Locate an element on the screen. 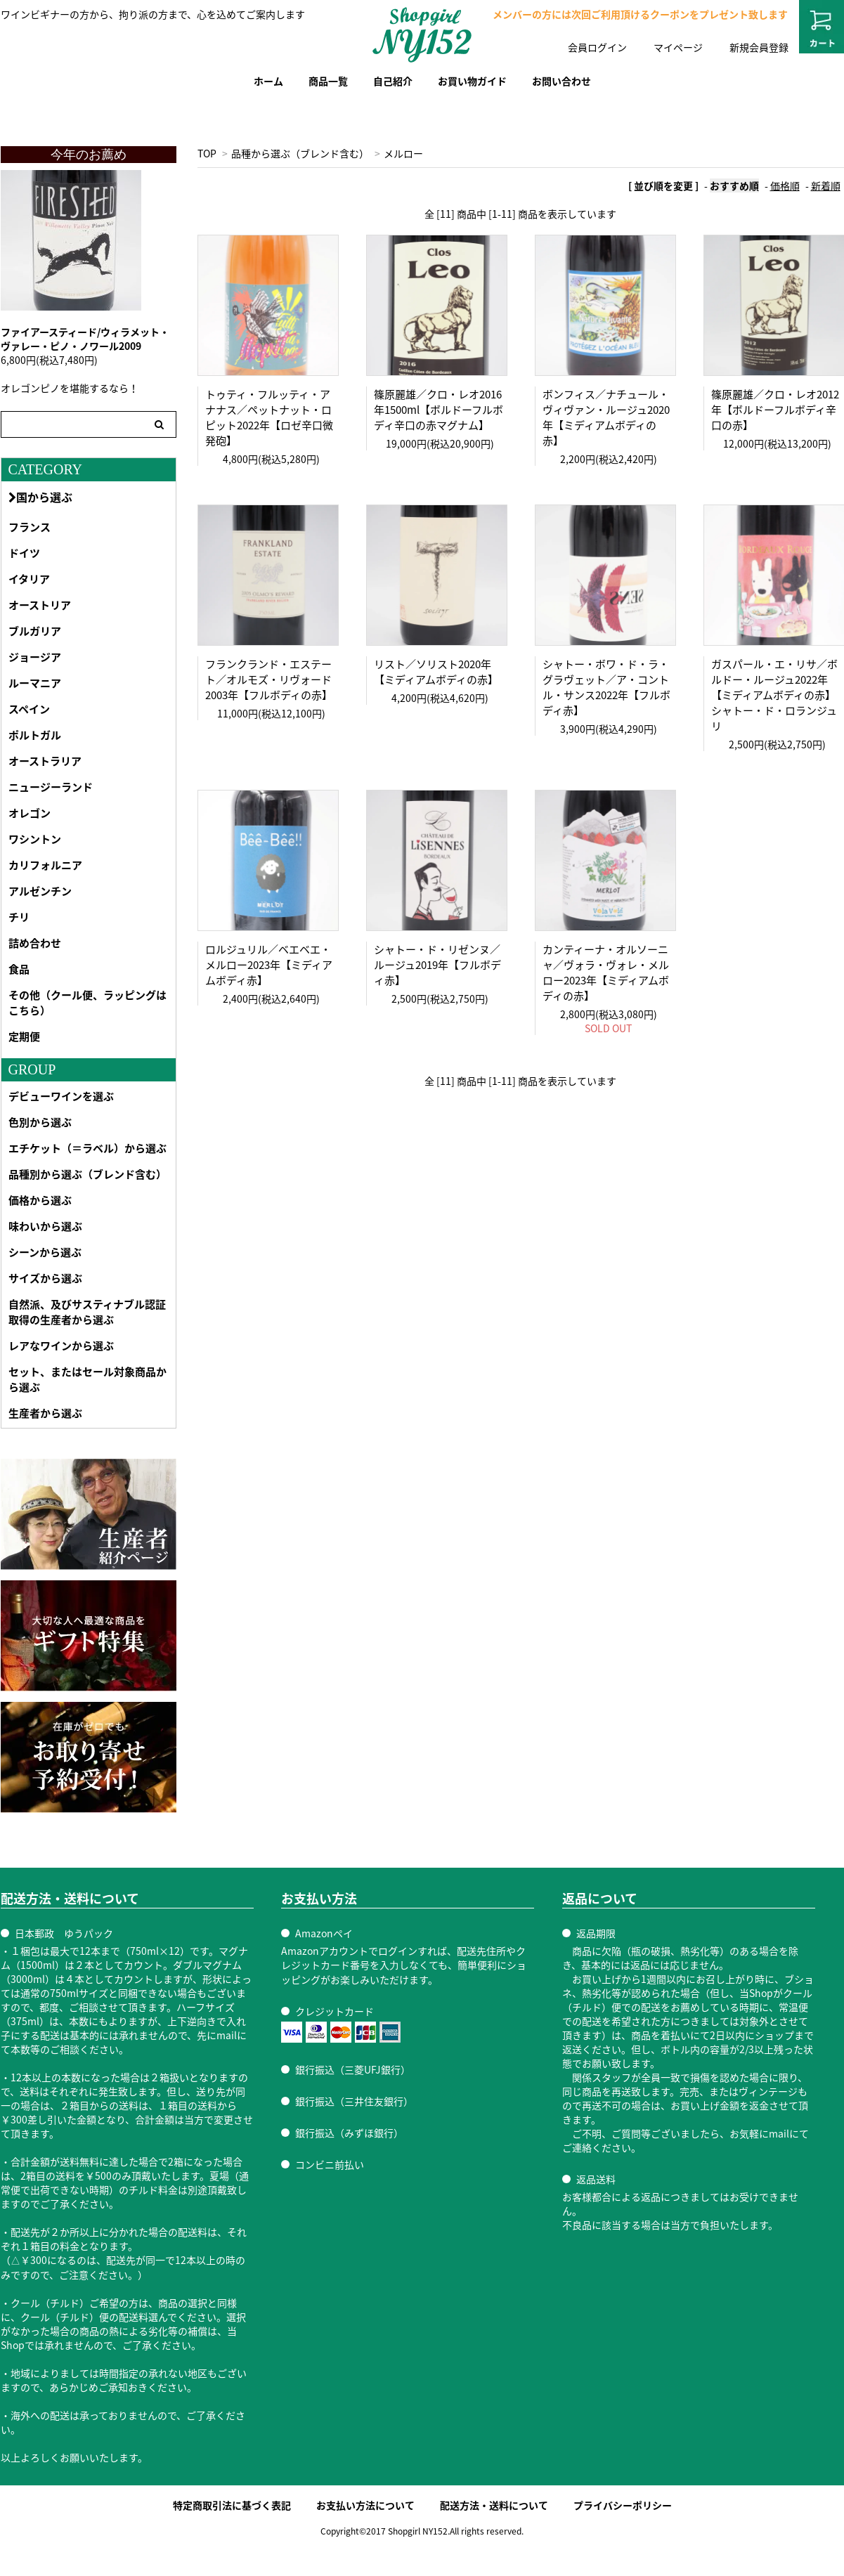  食品 is located at coordinates (19, 969).